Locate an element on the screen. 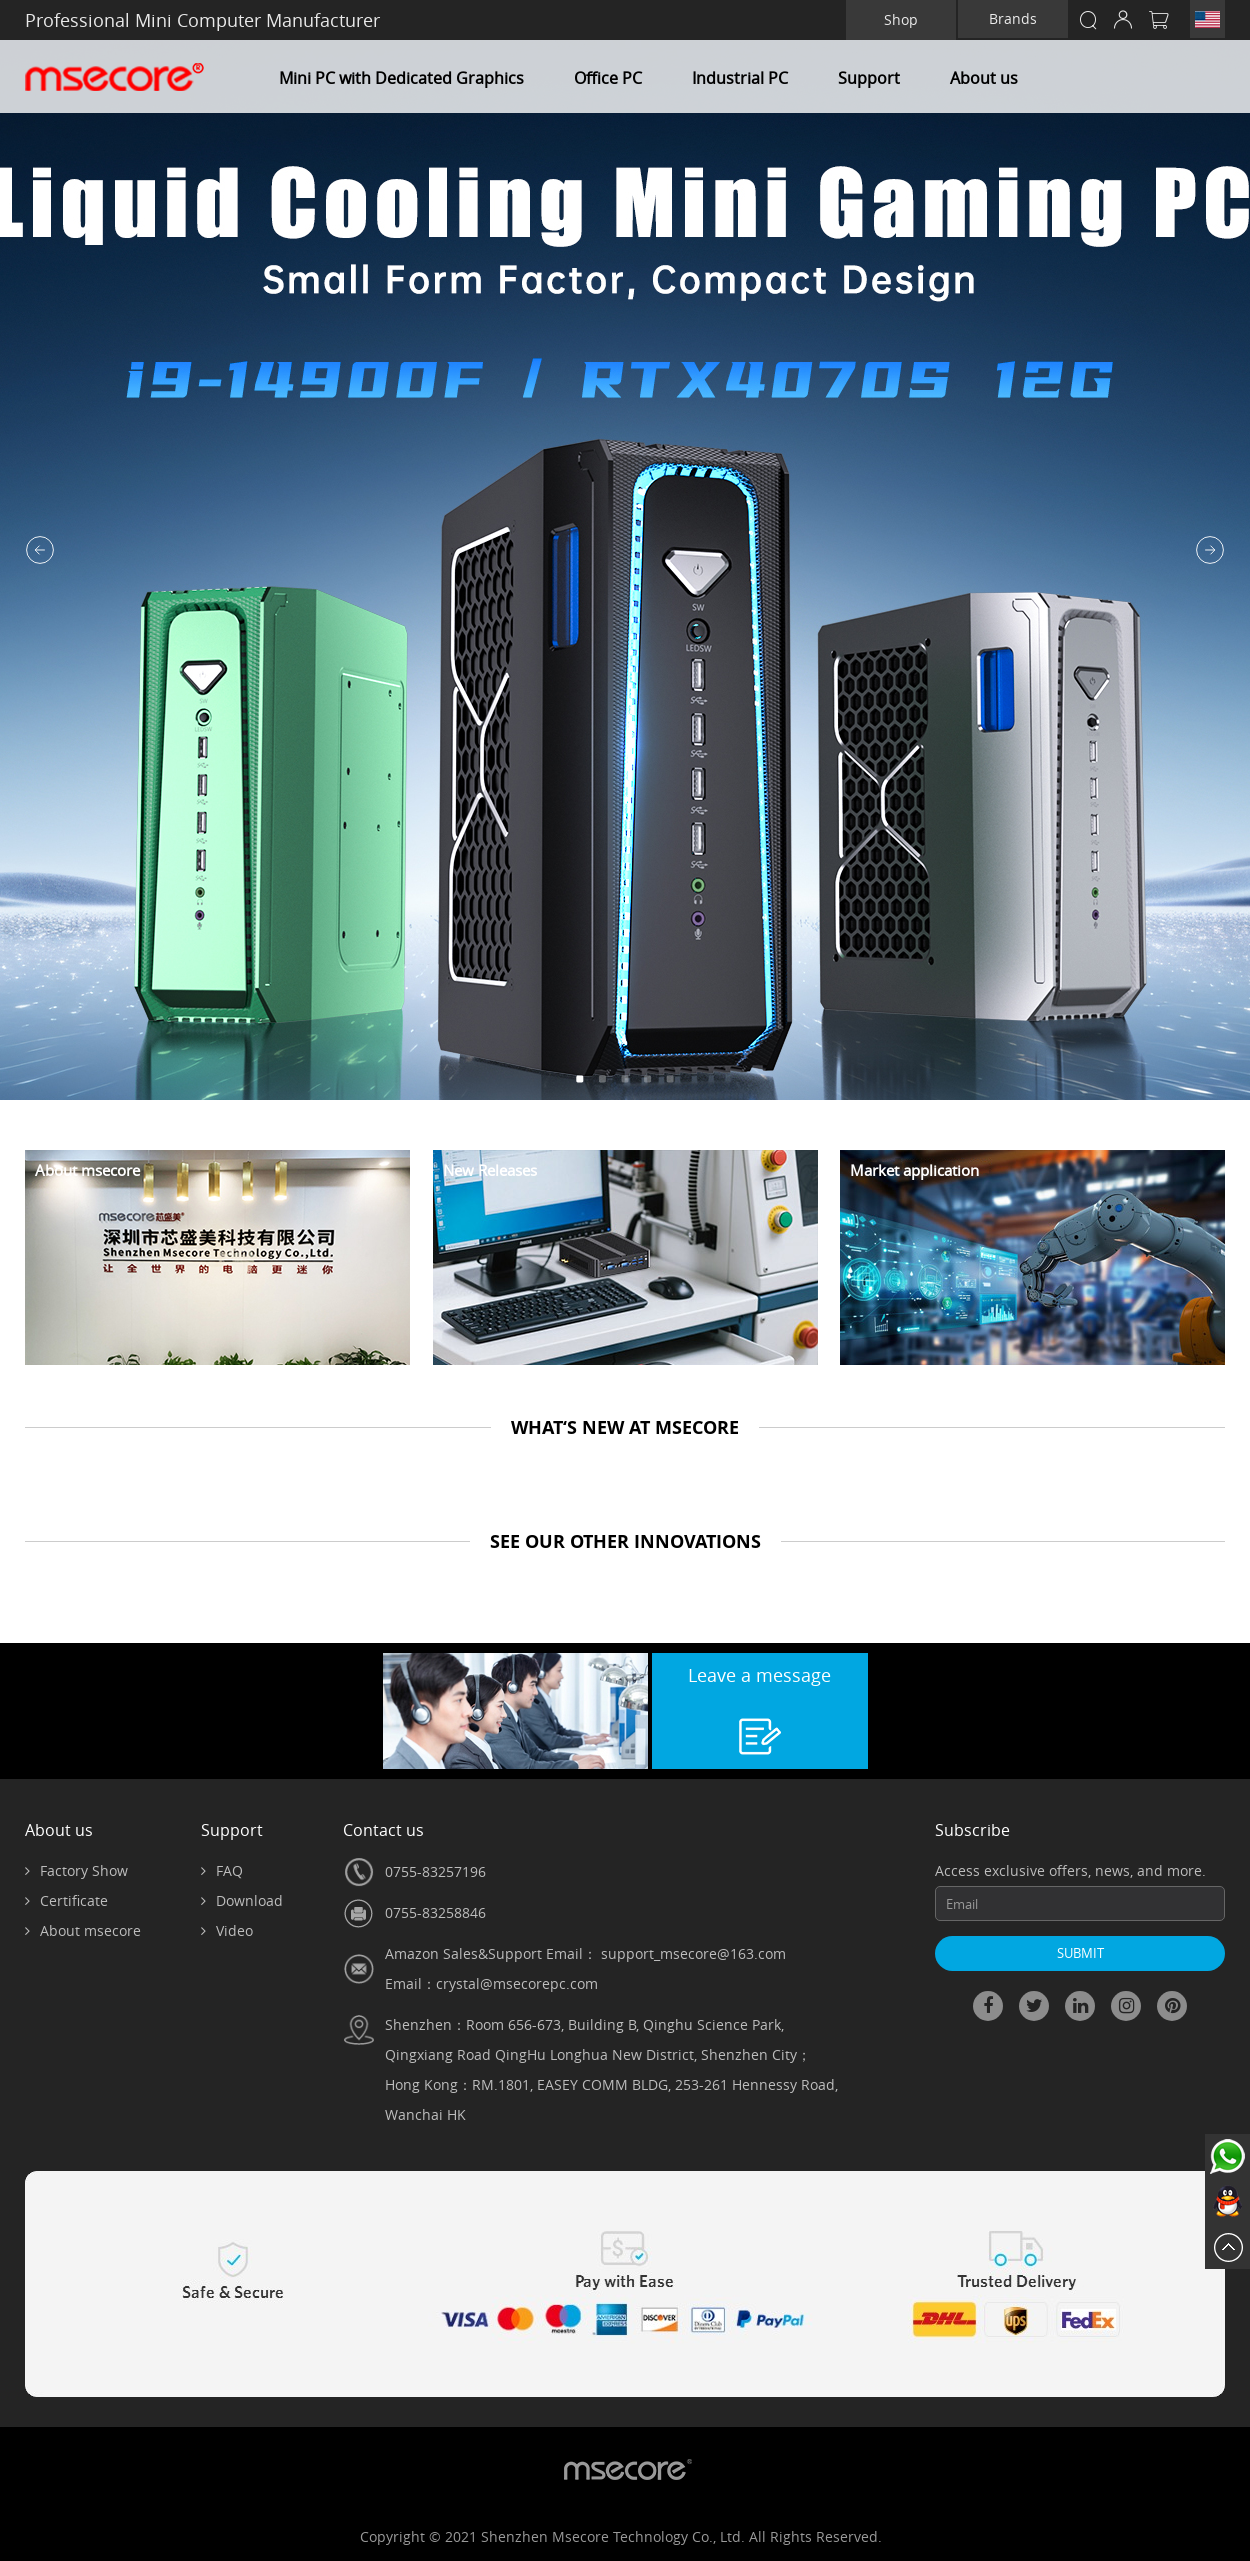 The height and width of the screenshot is (2561, 1250). Contact us is located at coordinates (383, 1830).